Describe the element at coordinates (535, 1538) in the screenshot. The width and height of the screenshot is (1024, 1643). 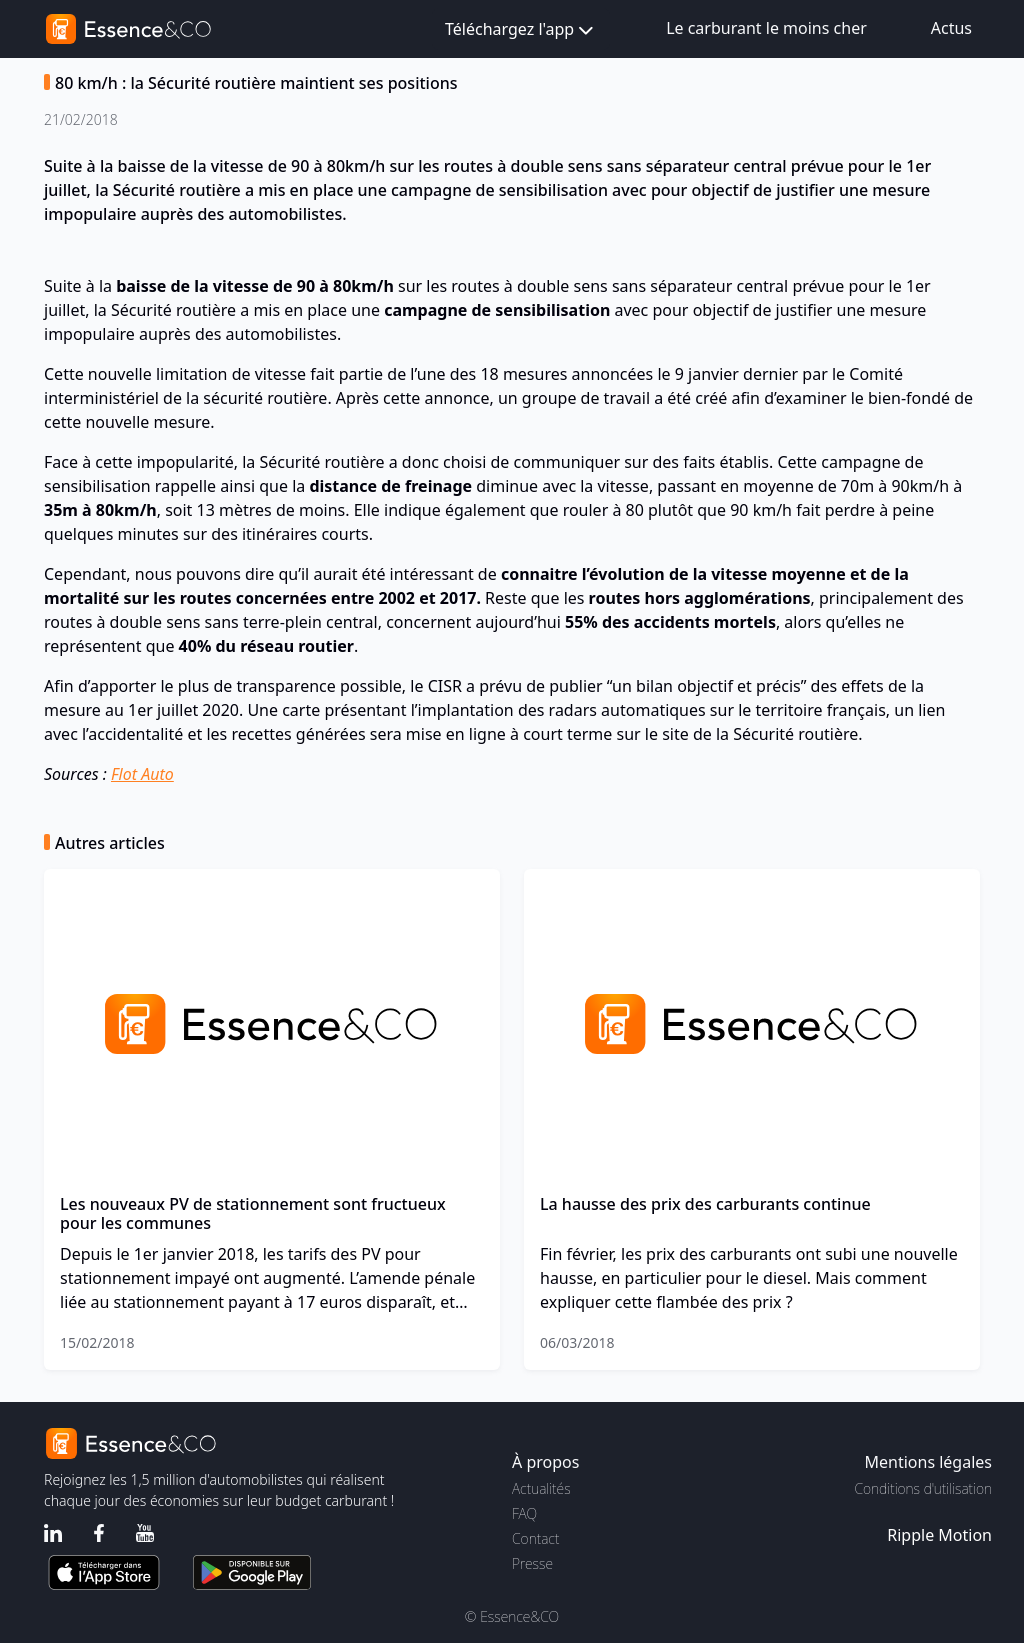
I see `Contact` at that location.